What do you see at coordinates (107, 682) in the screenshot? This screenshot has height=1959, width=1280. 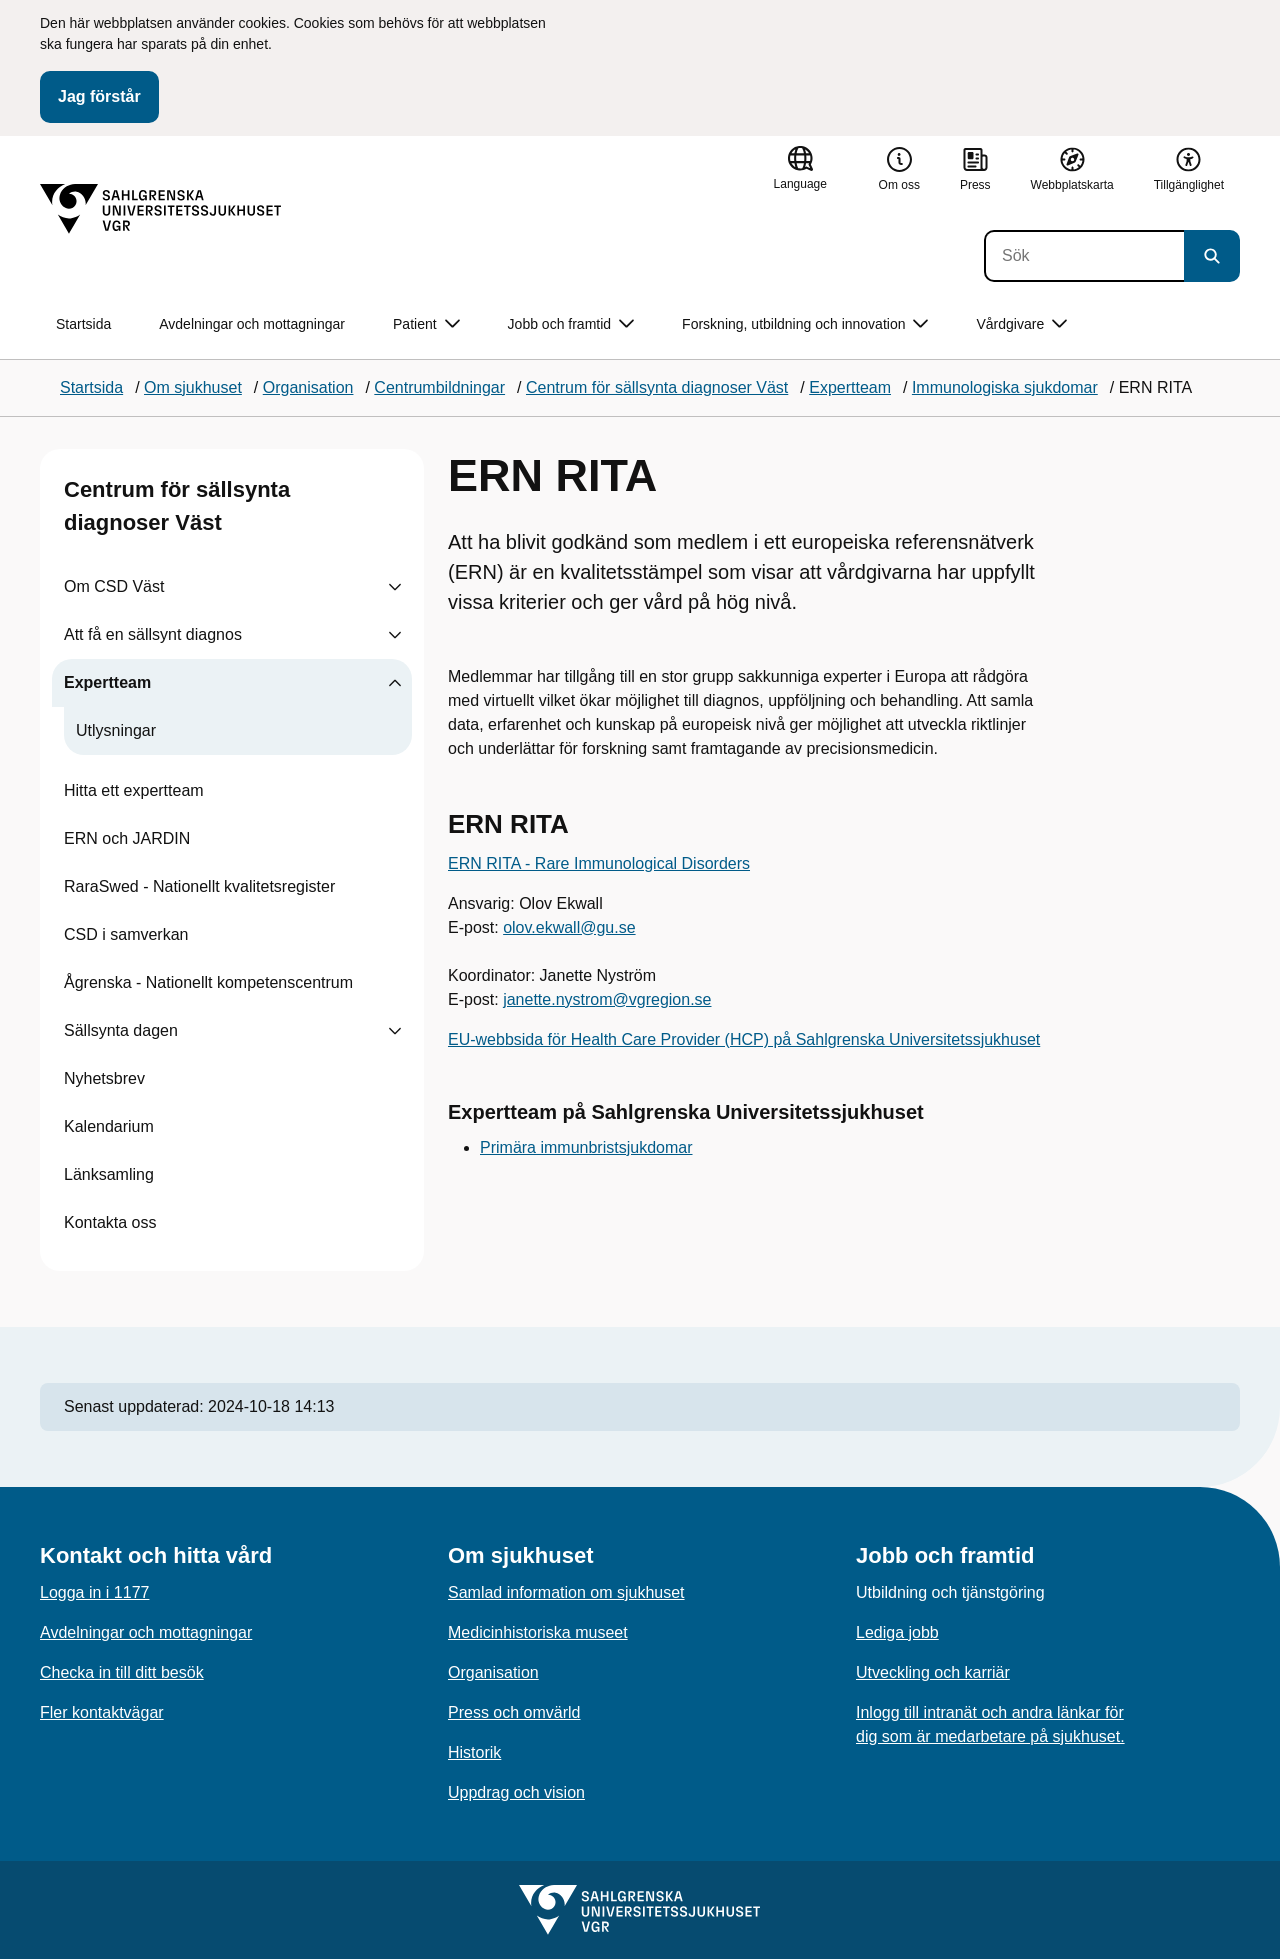 I see `Expertteam` at bounding box center [107, 682].